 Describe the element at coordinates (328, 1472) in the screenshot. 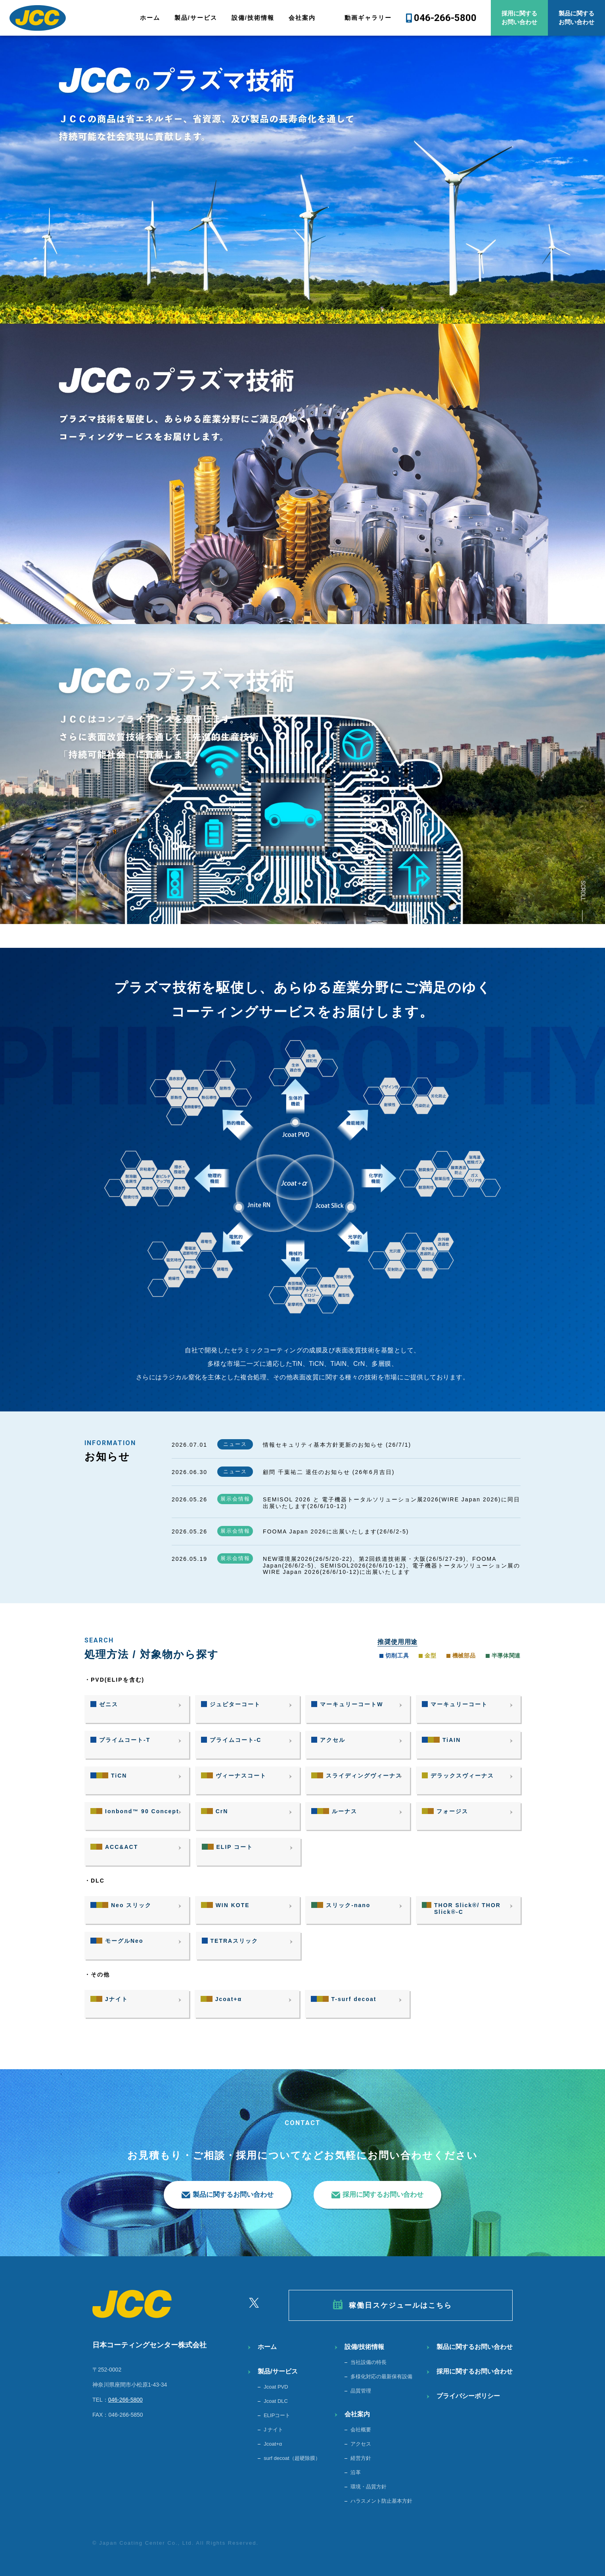

I see `顧問 千葉祐二 退任のお知らせ (26年6月吉日)` at that location.